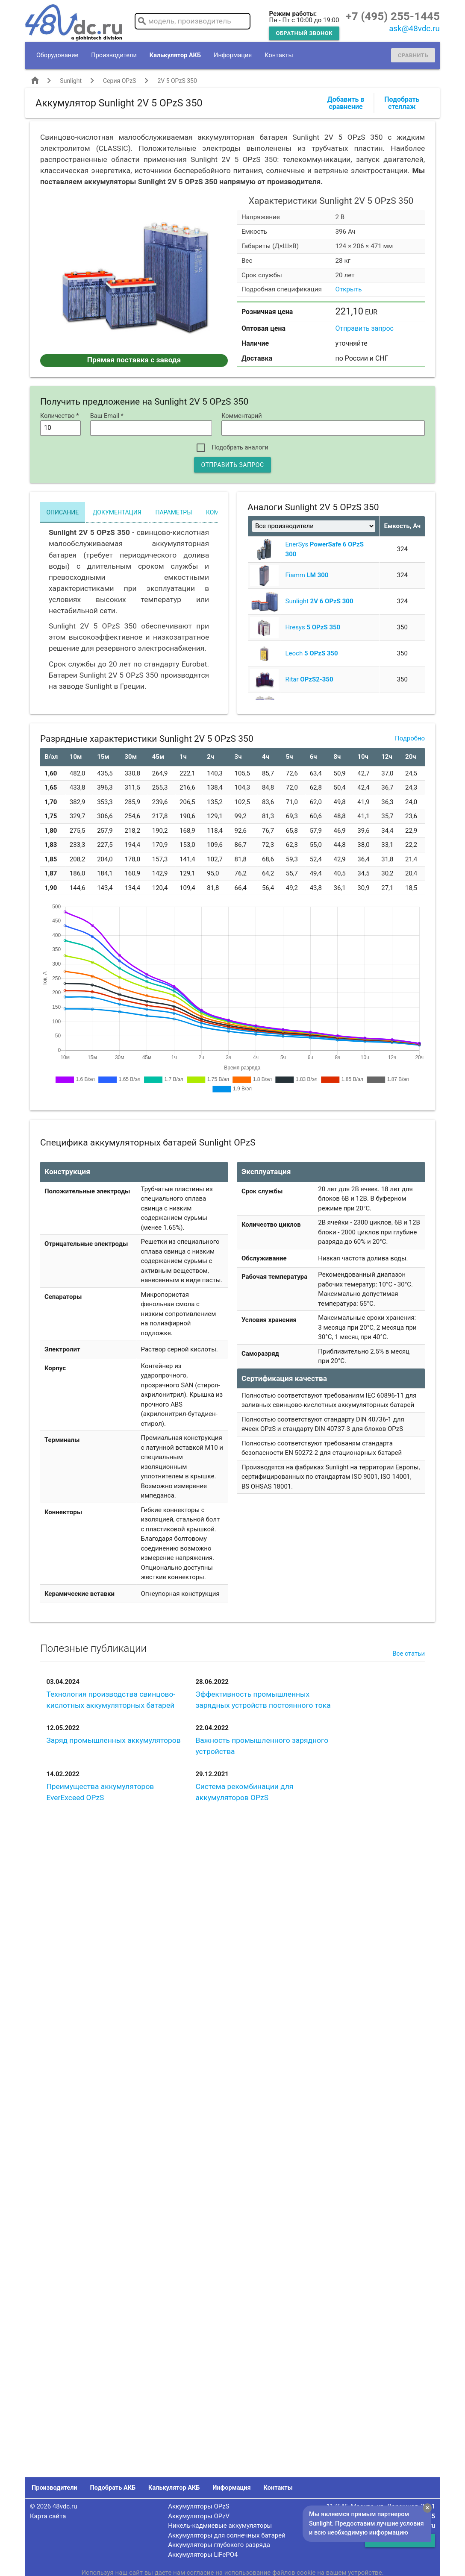  I want to click on Все статьи, so click(408, 1653).